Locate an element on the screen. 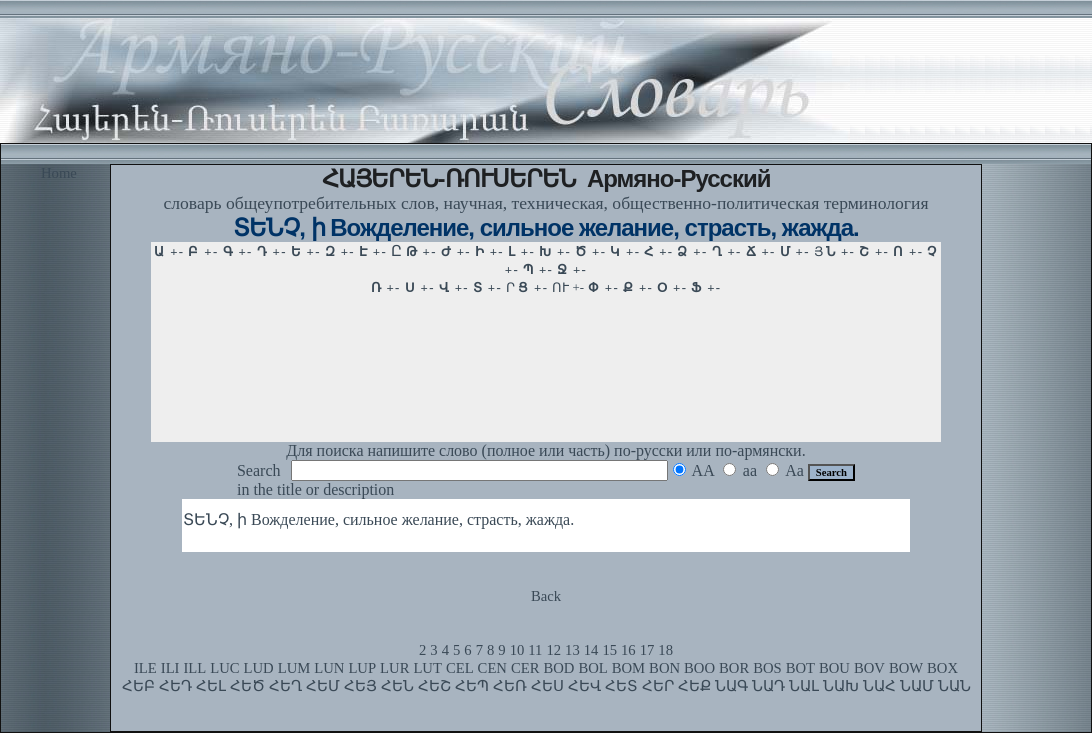  ՀԵԾ is located at coordinates (247, 686).